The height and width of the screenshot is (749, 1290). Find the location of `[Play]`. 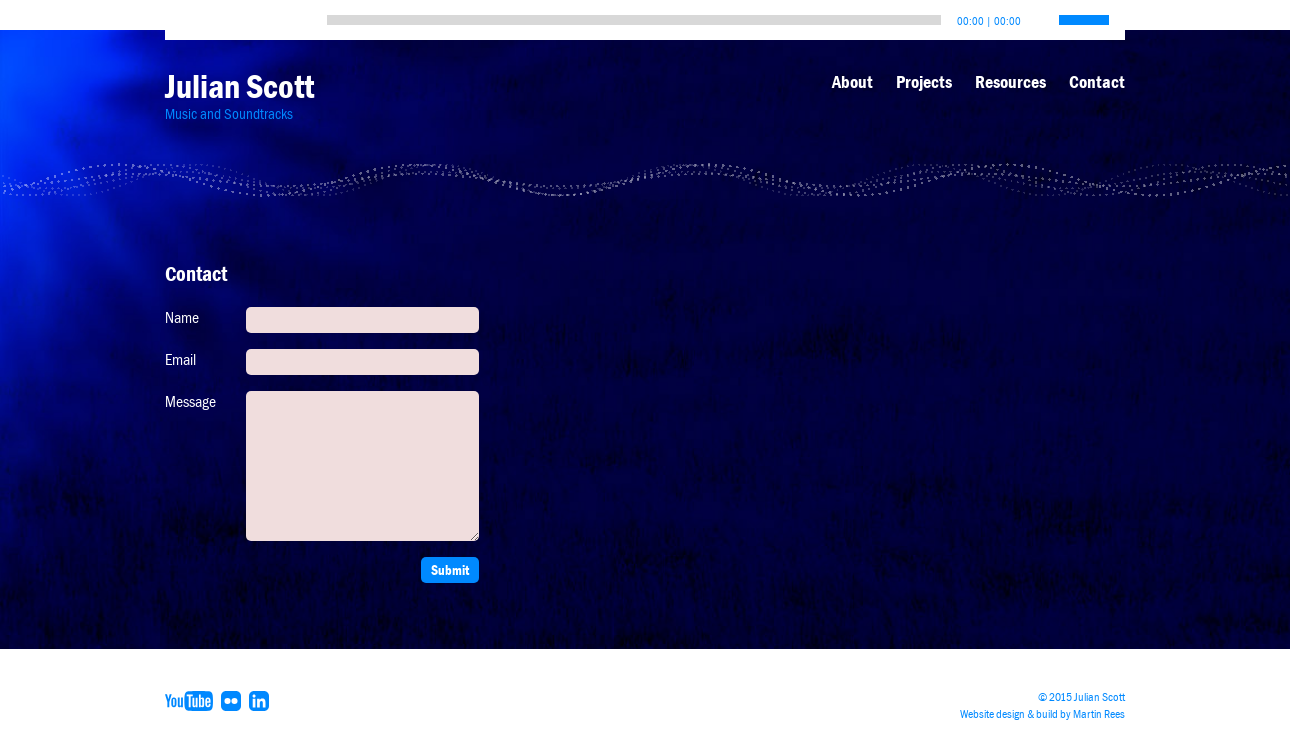

[Play] is located at coordinates (185, 15).